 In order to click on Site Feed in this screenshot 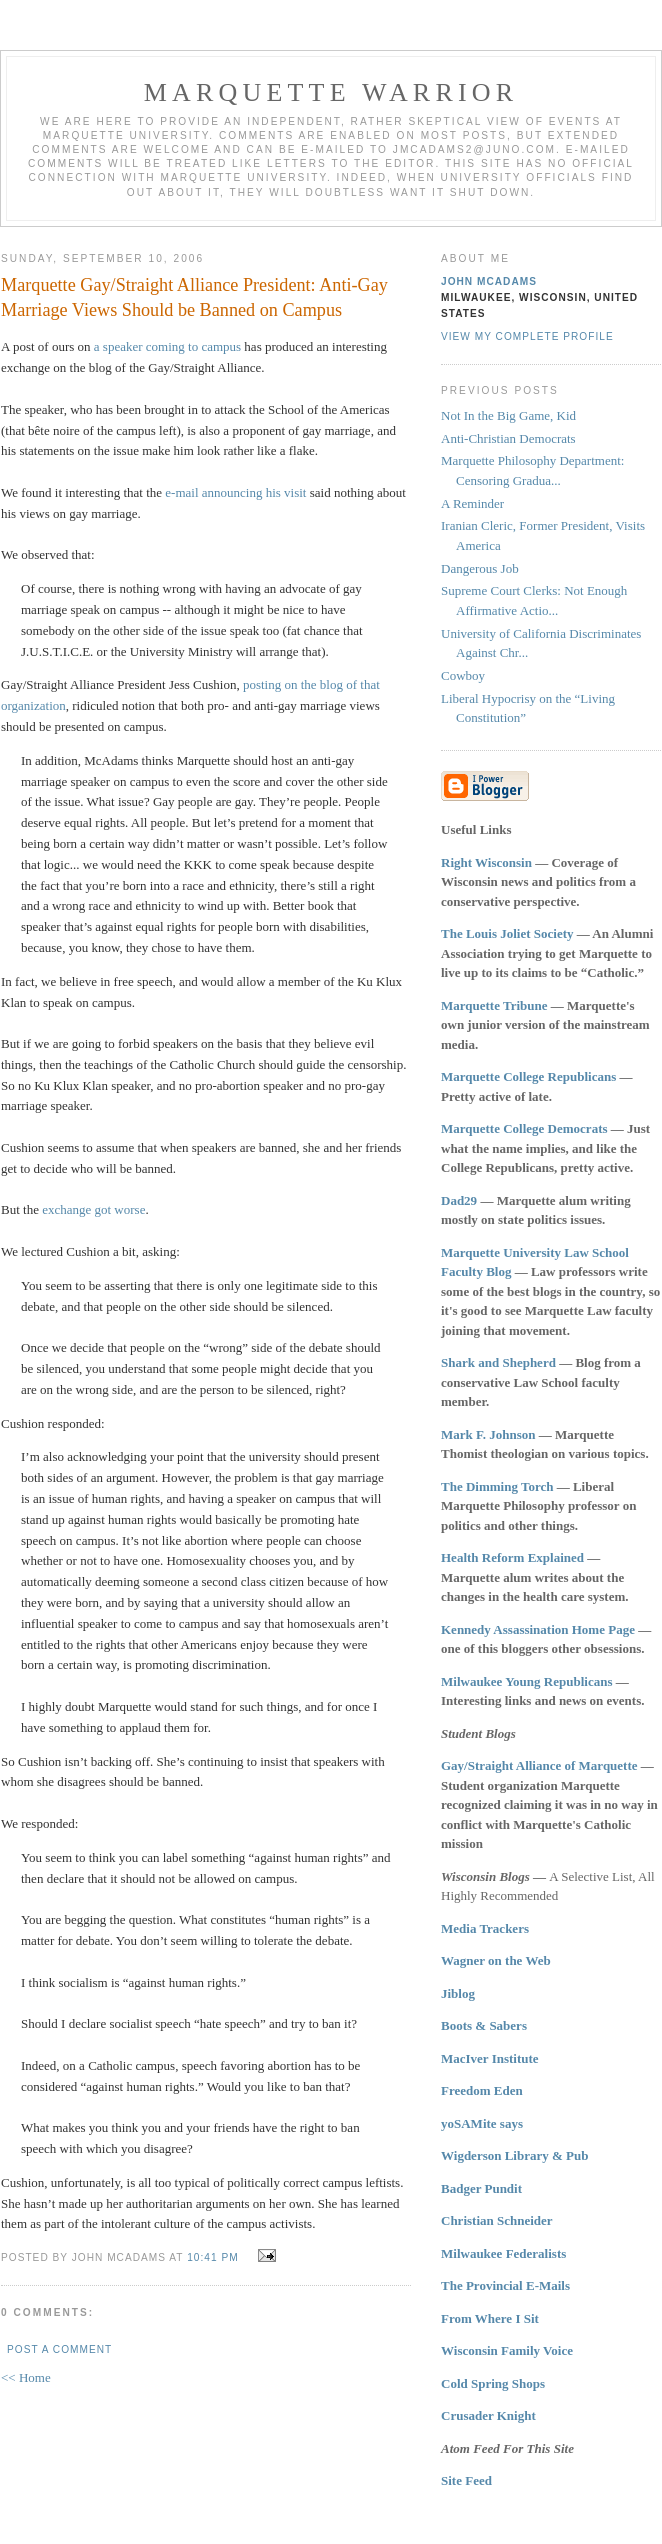, I will do `click(466, 2480)`.